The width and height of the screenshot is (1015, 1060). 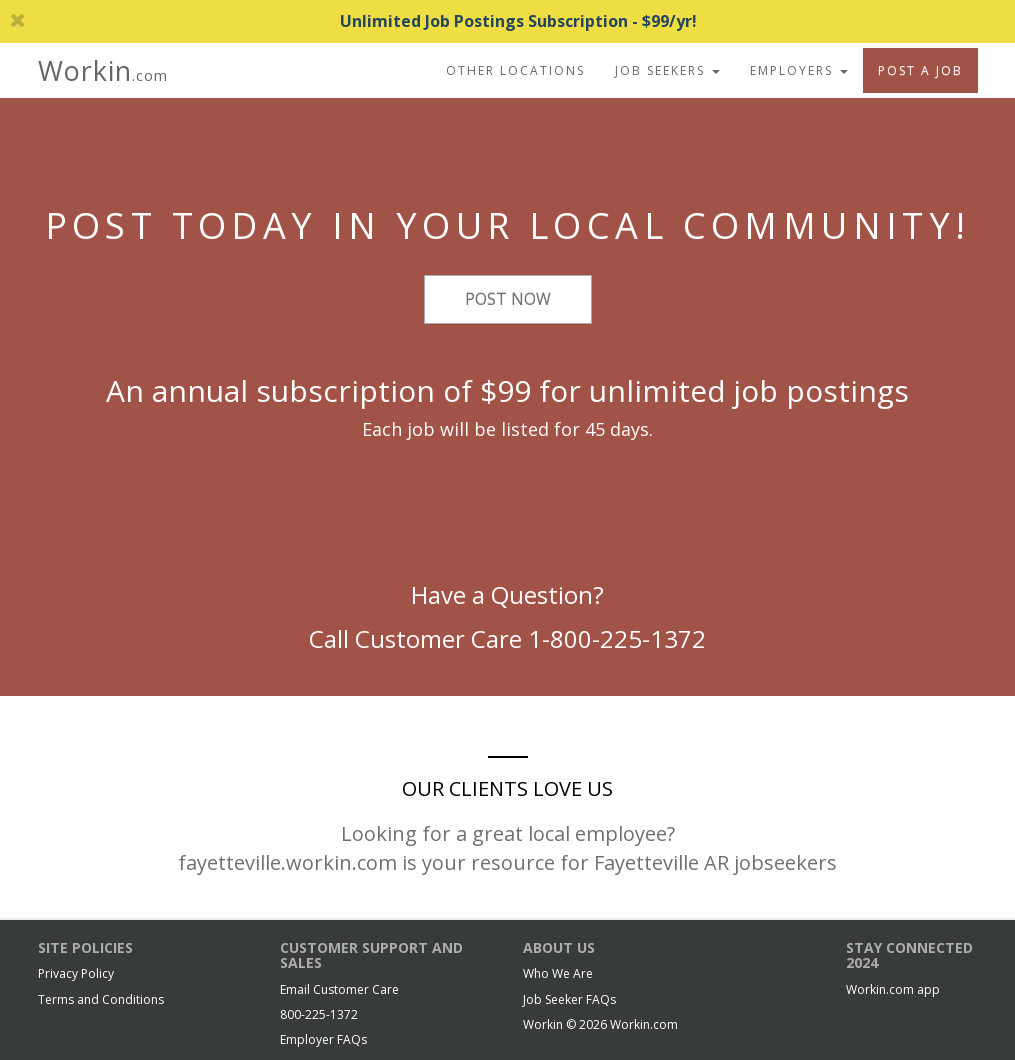 I want to click on Workin.com app, so click(x=893, y=989).